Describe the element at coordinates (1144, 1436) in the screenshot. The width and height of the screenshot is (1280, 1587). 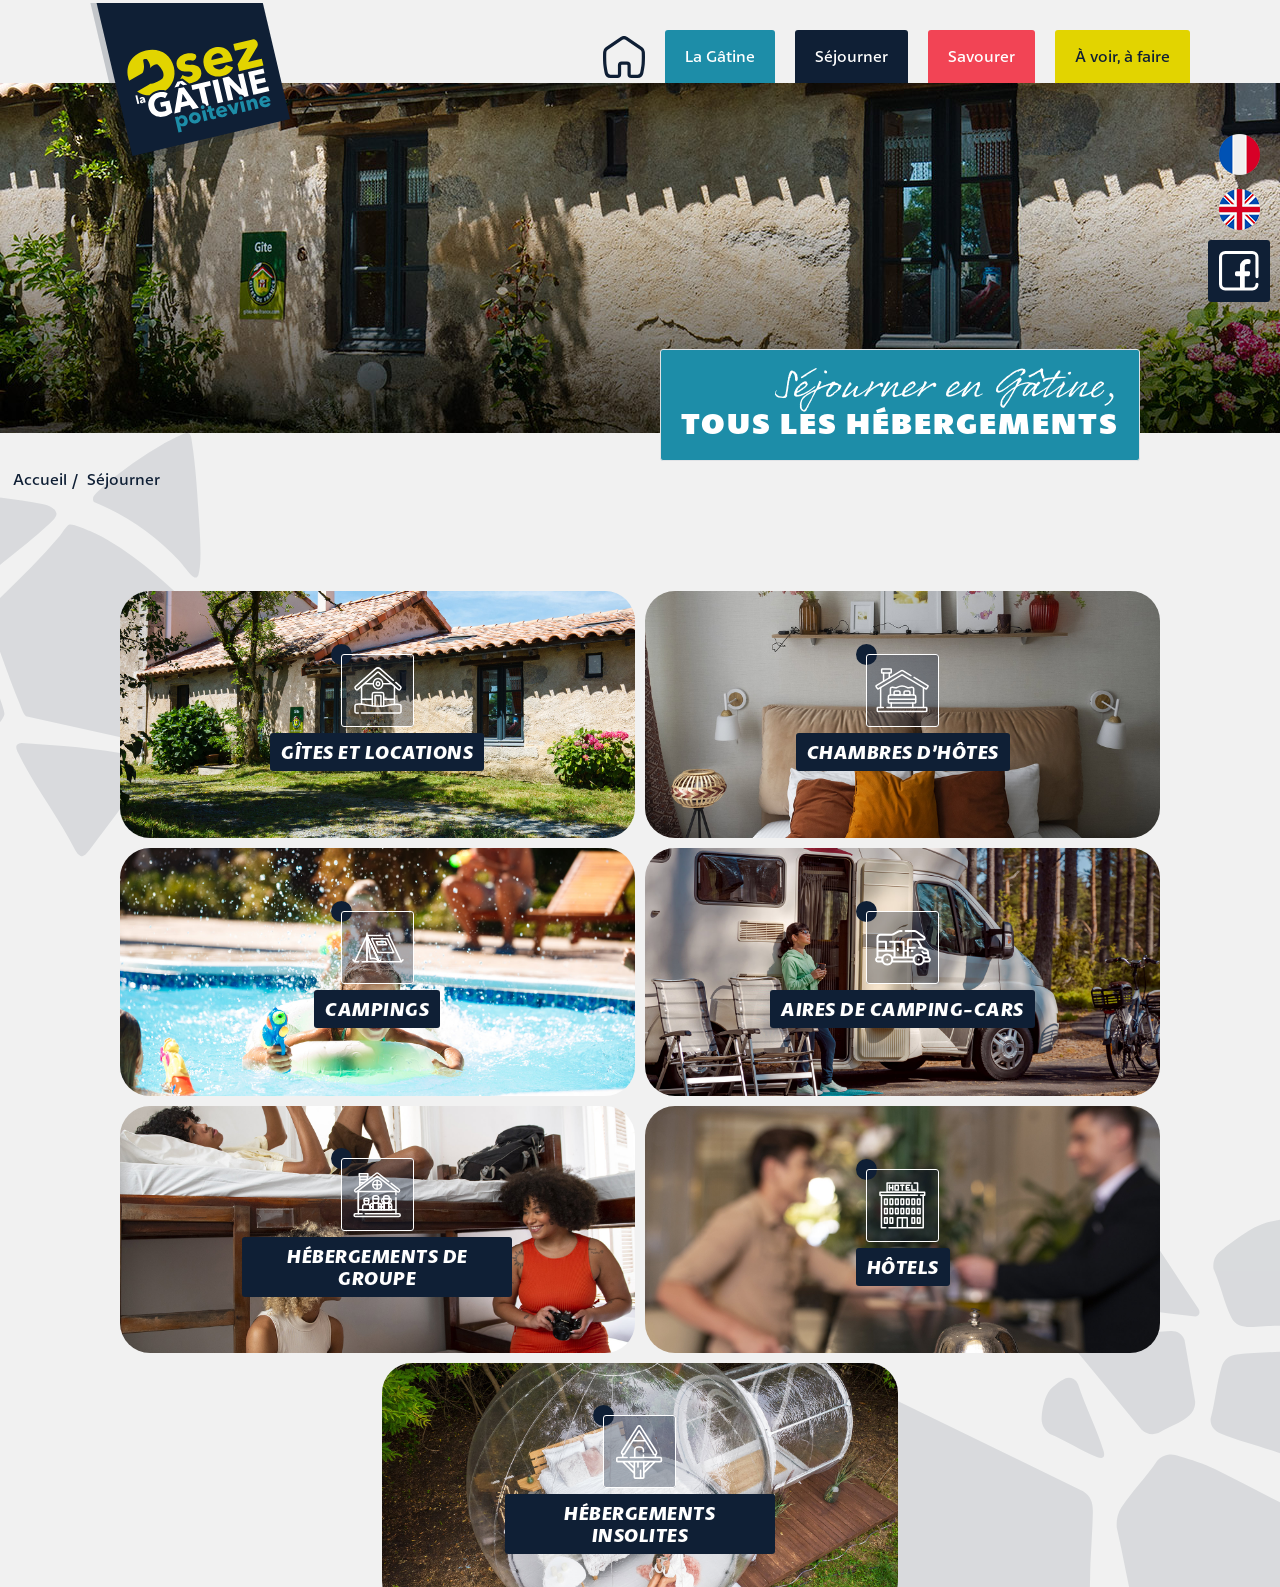
I see `Accessibilité` at that location.